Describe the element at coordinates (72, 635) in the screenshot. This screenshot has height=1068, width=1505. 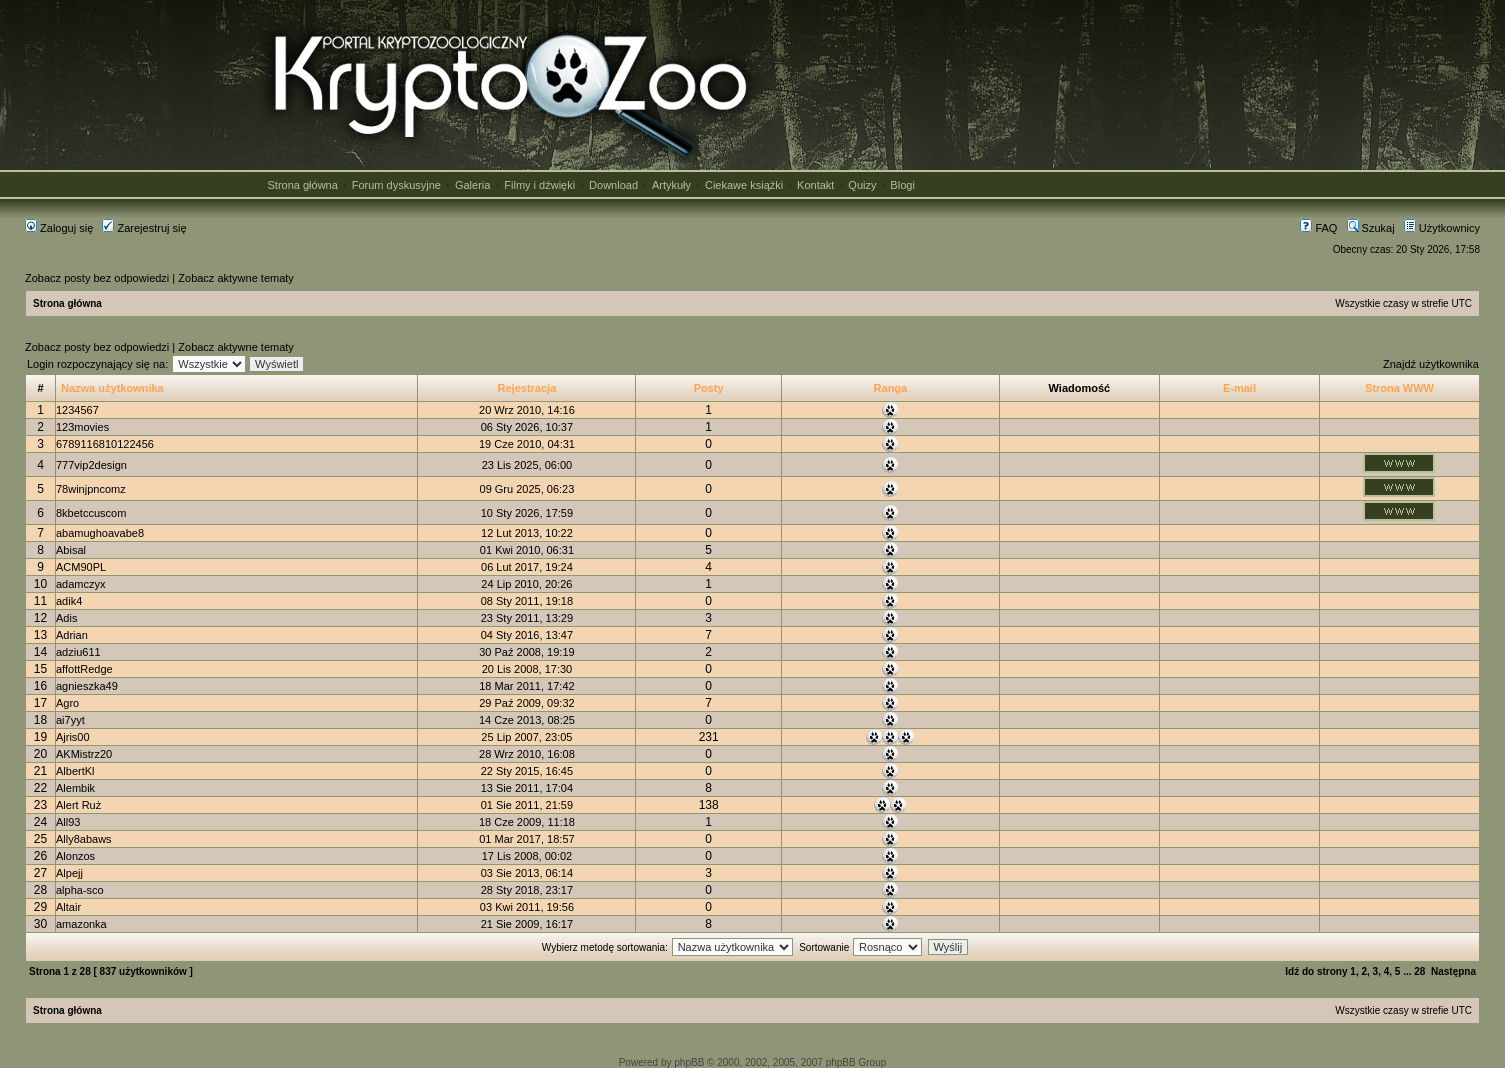
I see `Adrian` at that location.